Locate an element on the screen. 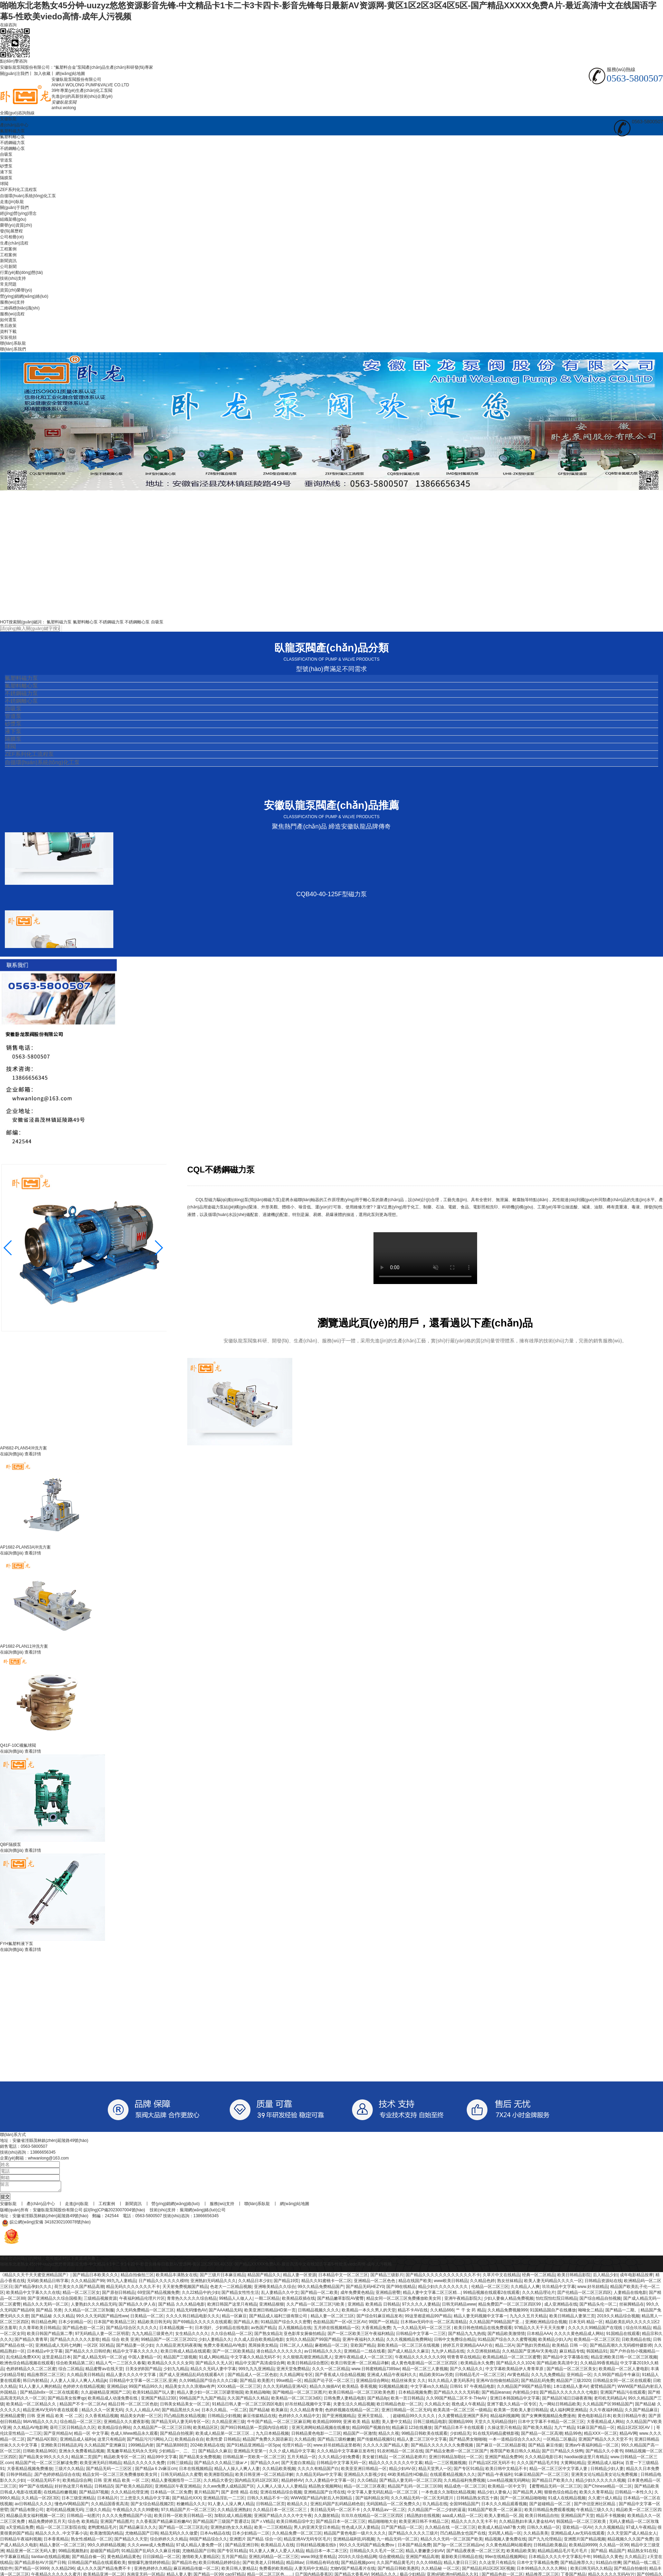 The image size is (663, 2576). 精品久久抽插AⅤ is located at coordinates (325, 2388).